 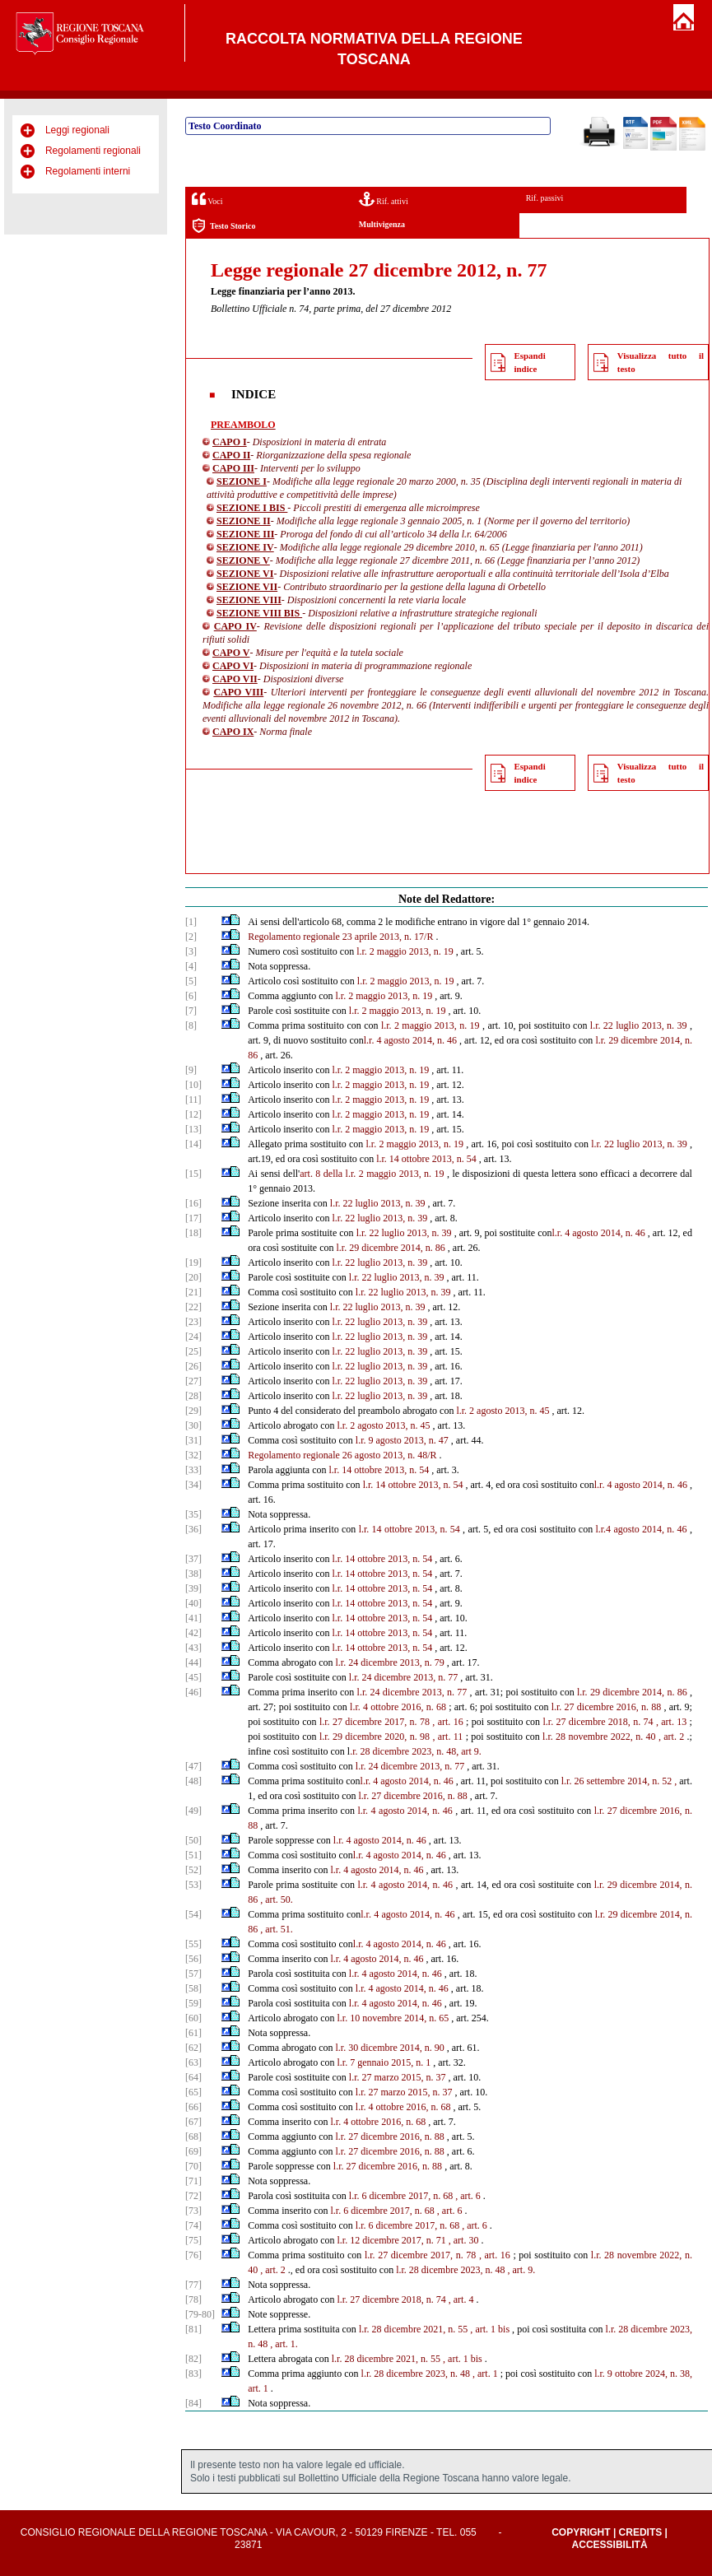 I want to click on SEZIONE VII, so click(x=246, y=587).